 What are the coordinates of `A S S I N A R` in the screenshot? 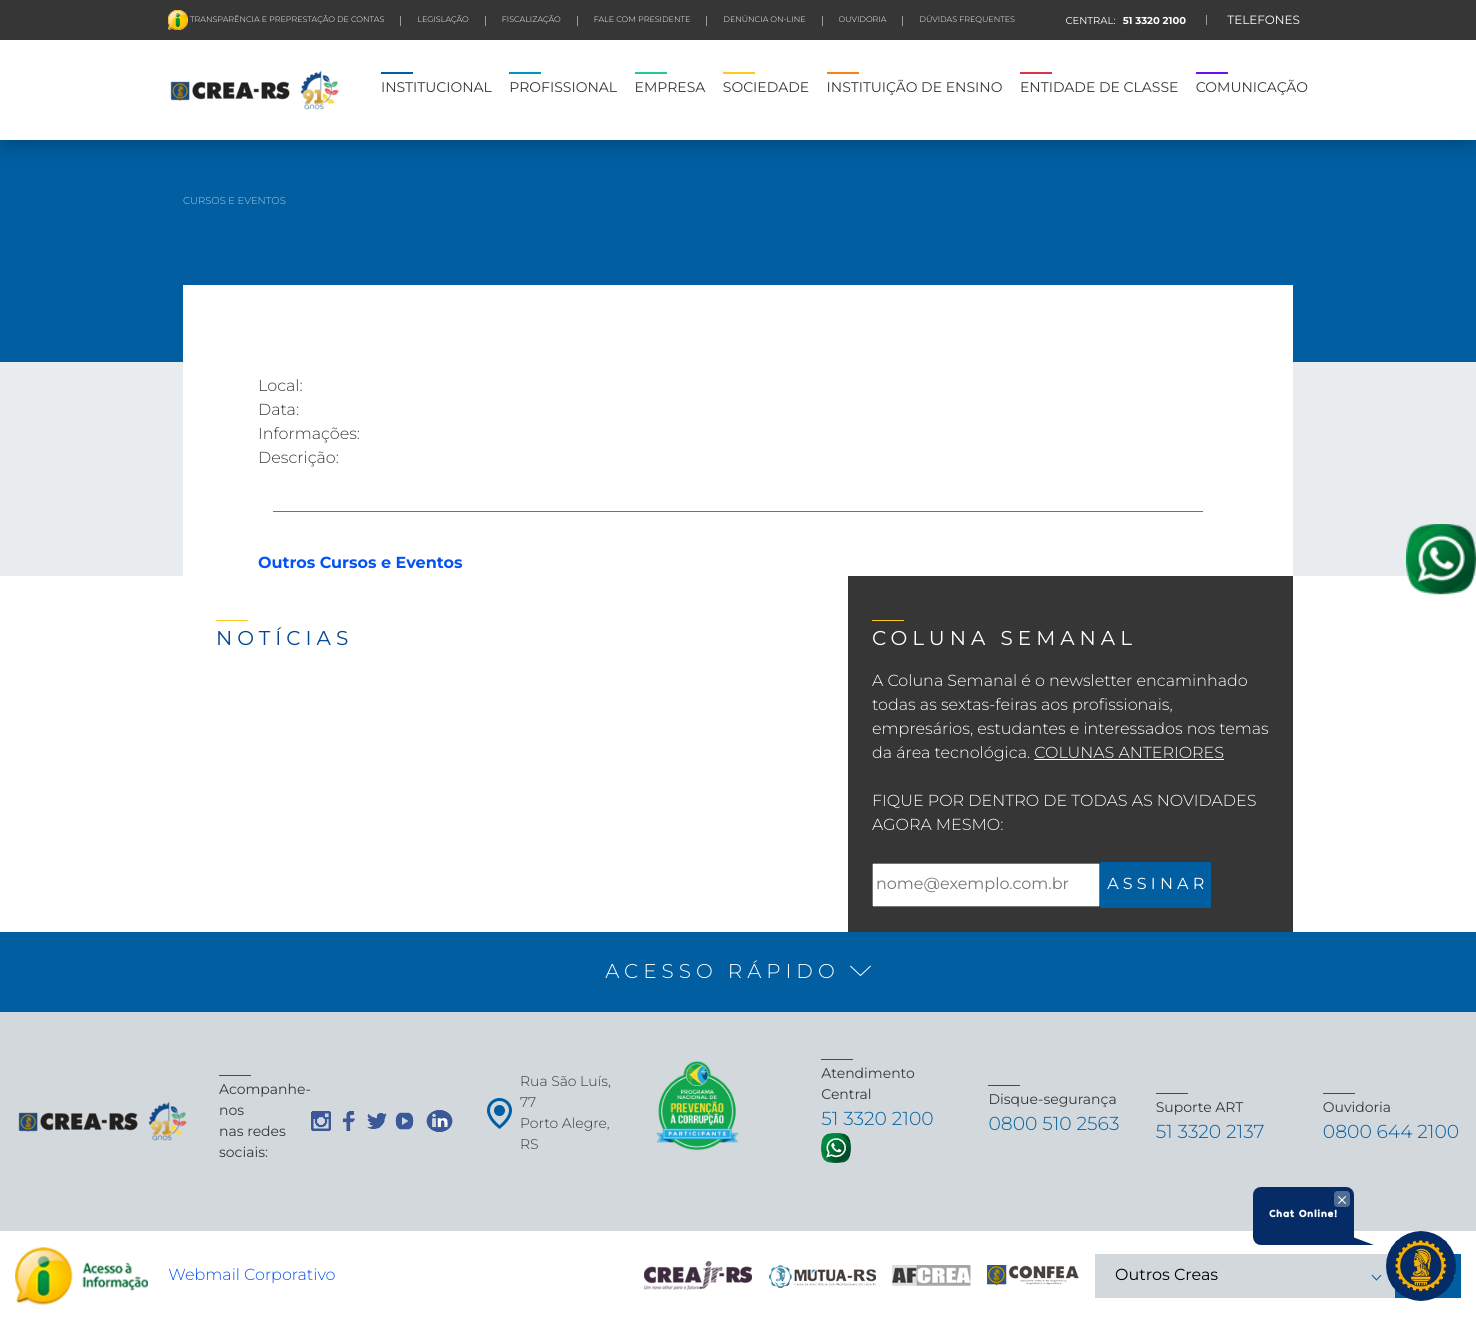 It's located at (1155, 884).